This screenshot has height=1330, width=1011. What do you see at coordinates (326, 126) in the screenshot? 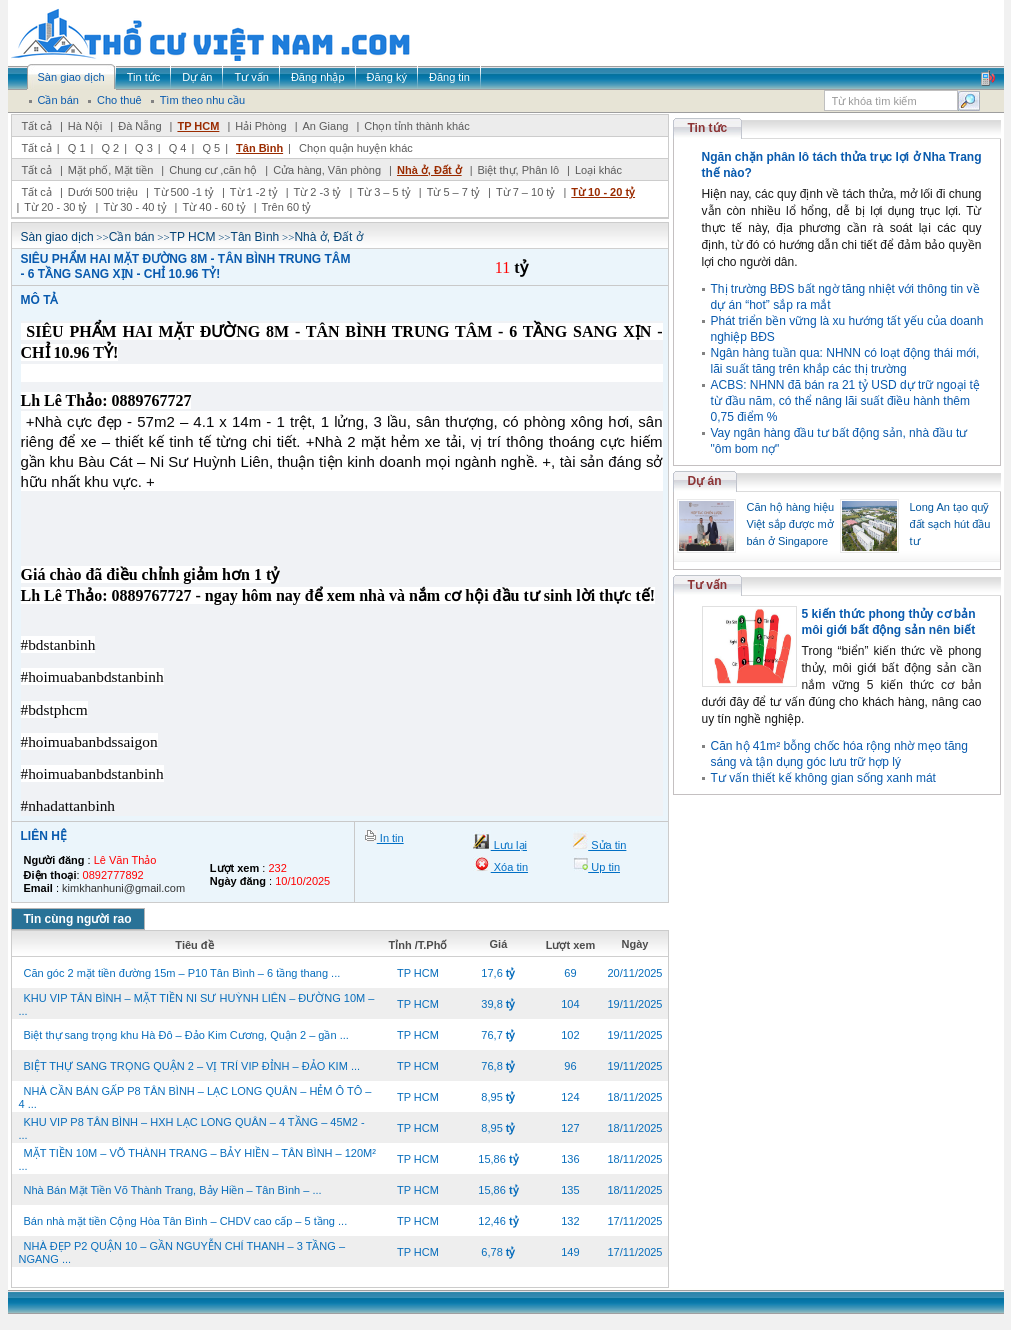
I see `An Giang` at bounding box center [326, 126].